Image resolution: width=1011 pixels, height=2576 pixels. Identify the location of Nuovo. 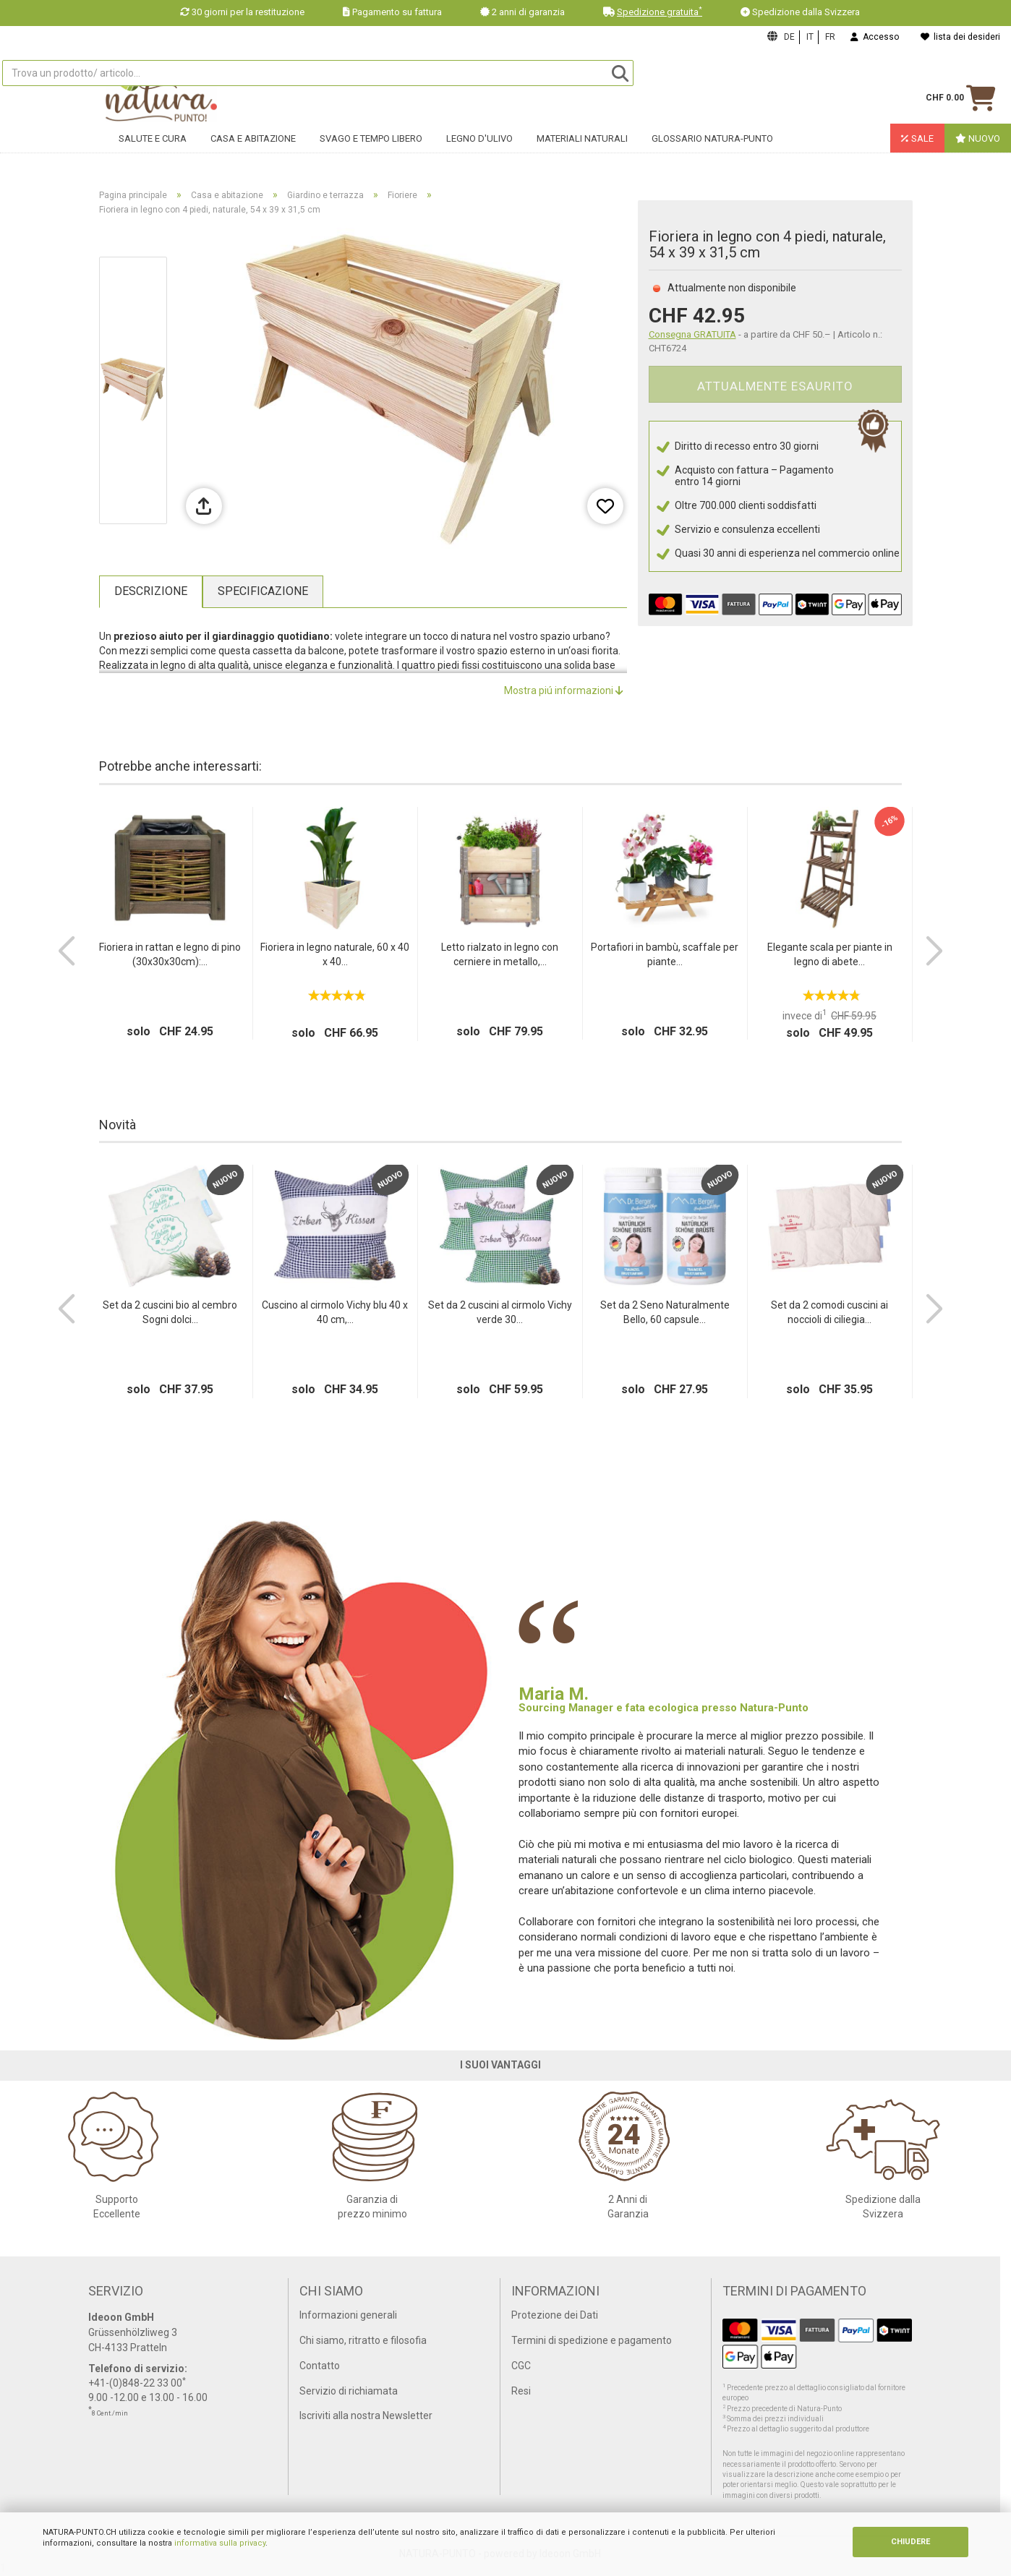
(977, 149).